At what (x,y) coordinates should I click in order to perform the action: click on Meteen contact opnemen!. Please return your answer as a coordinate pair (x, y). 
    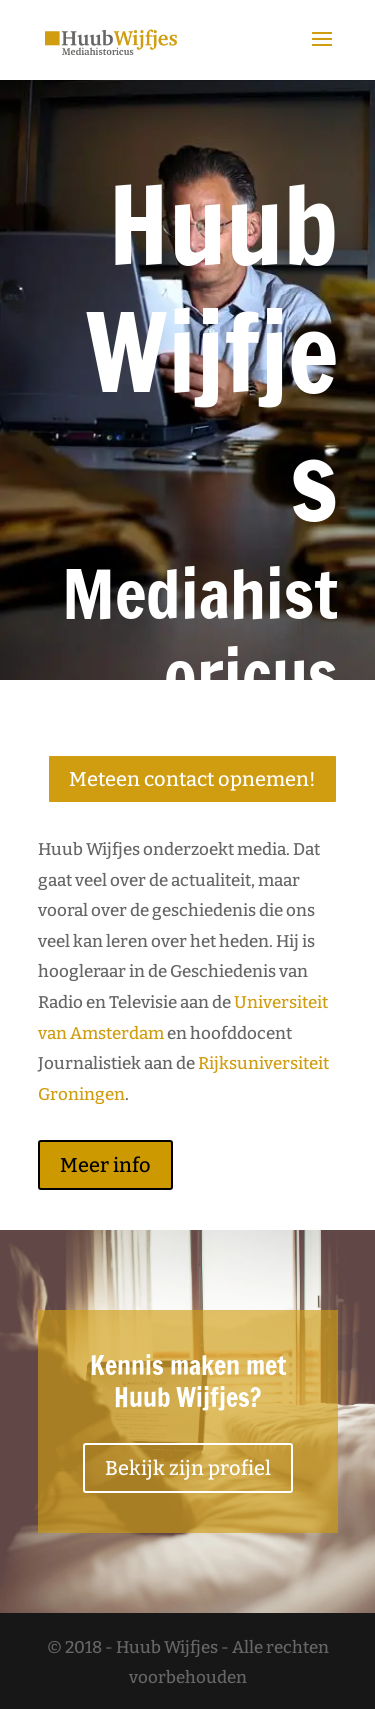
    Looking at the image, I should click on (192, 779).